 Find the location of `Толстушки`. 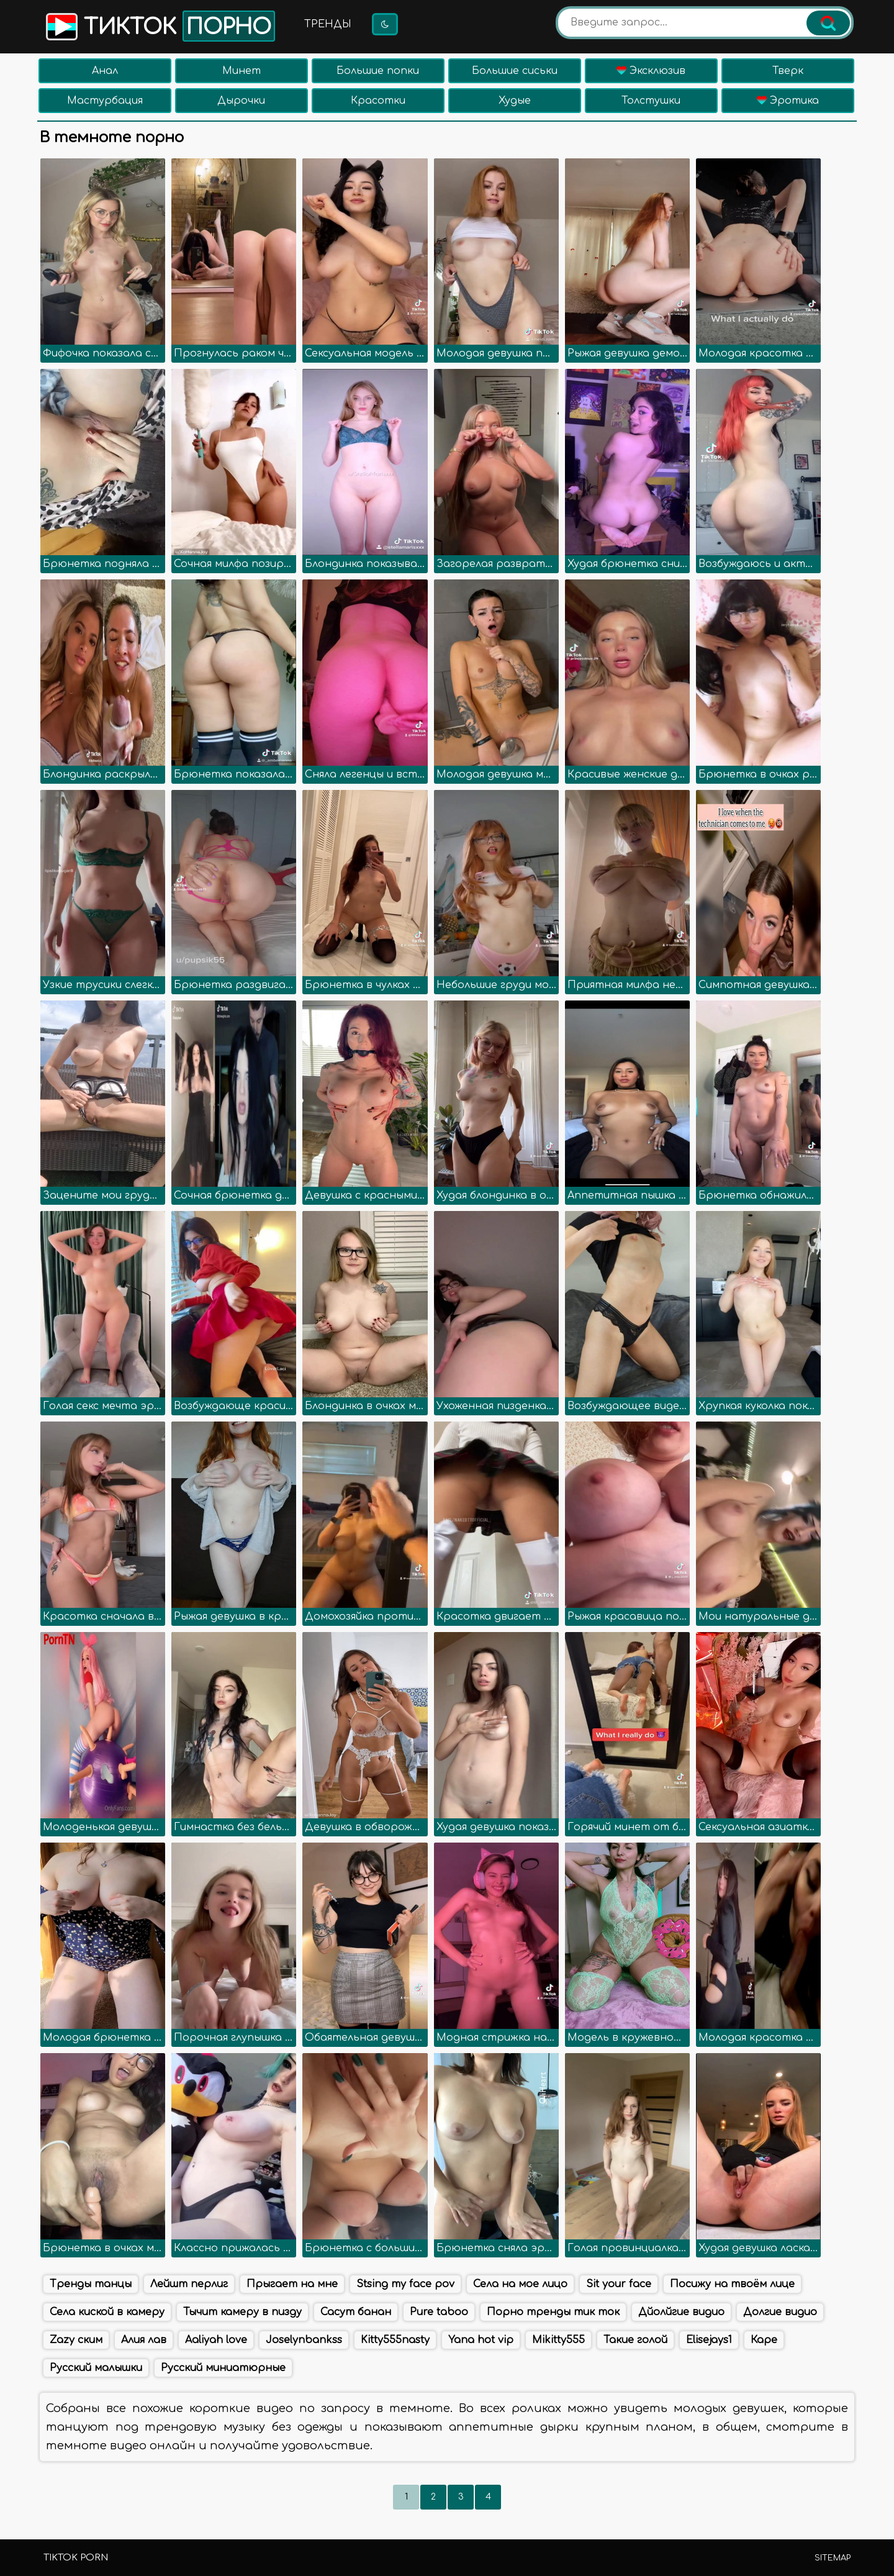

Толстушки is located at coordinates (650, 100).